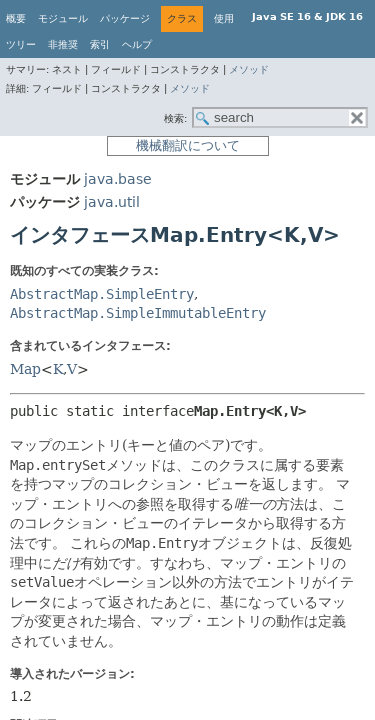 This screenshot has height=720, width=375. I want to click on AbstractMap.SimpleImmutableEntry, so click(138, 313).